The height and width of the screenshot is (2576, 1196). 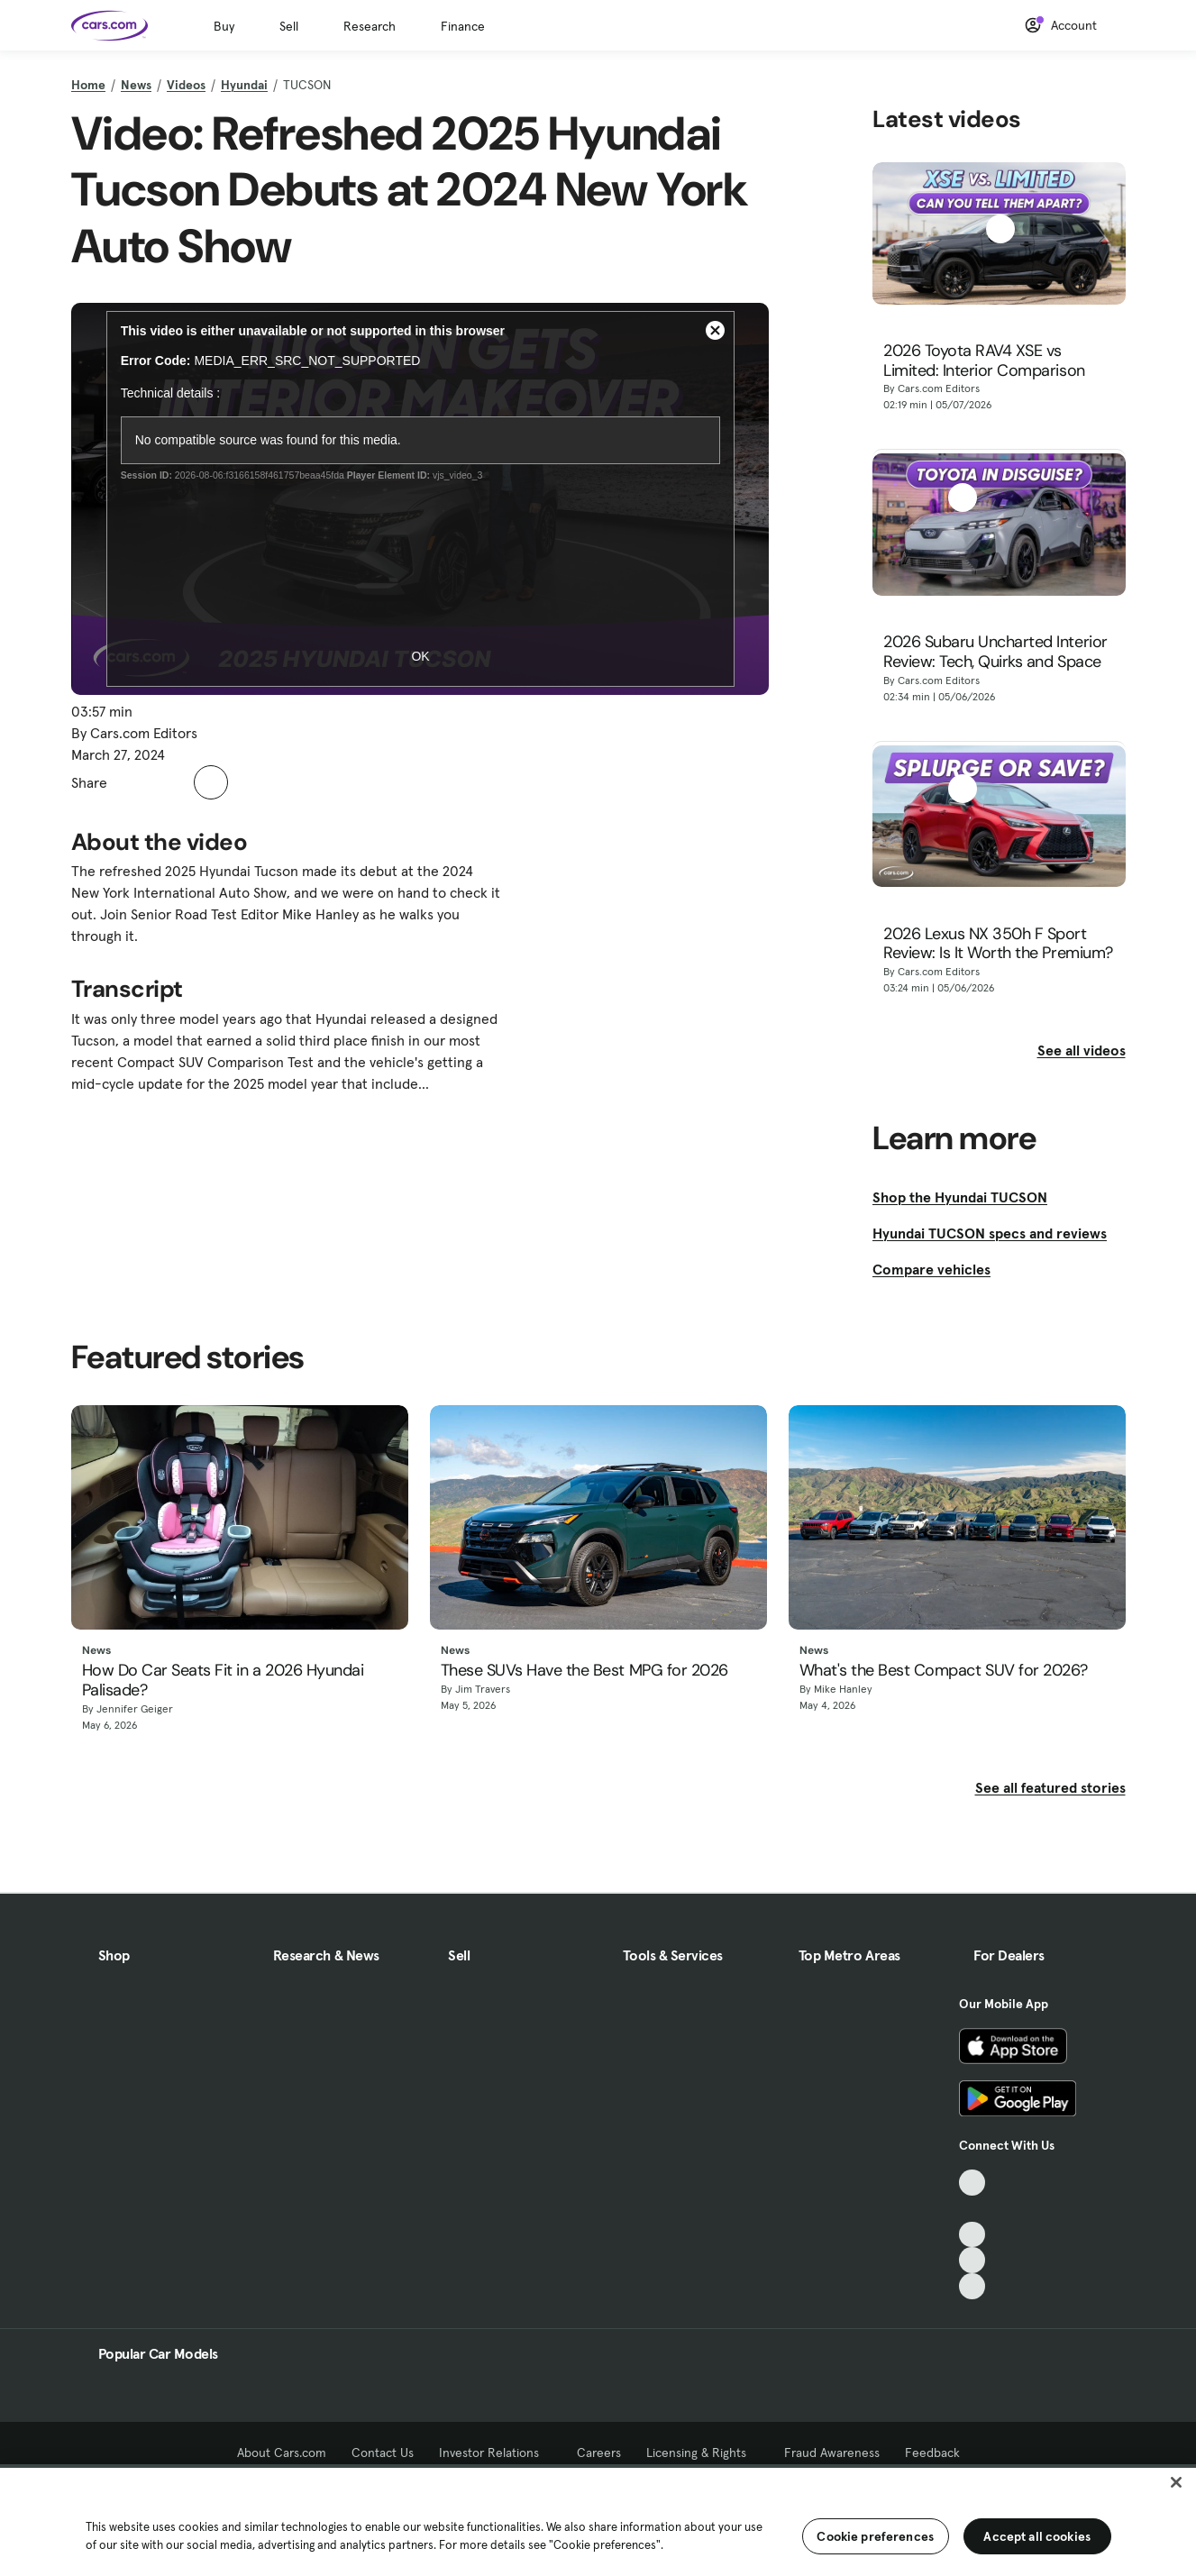 I want to click on What's the Best Compact SUV for 2026?, so click(x=943, y=1671).